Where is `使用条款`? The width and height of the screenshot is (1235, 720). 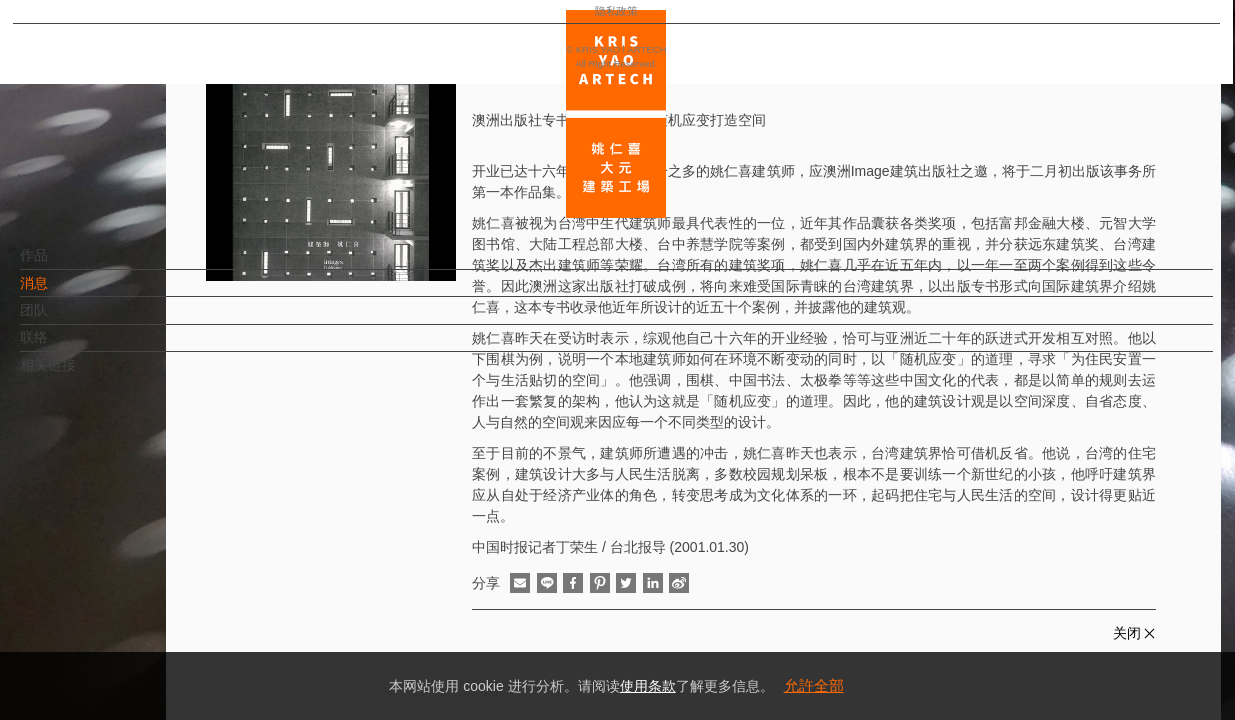 使用条款 is located at coordinates (648, 686).